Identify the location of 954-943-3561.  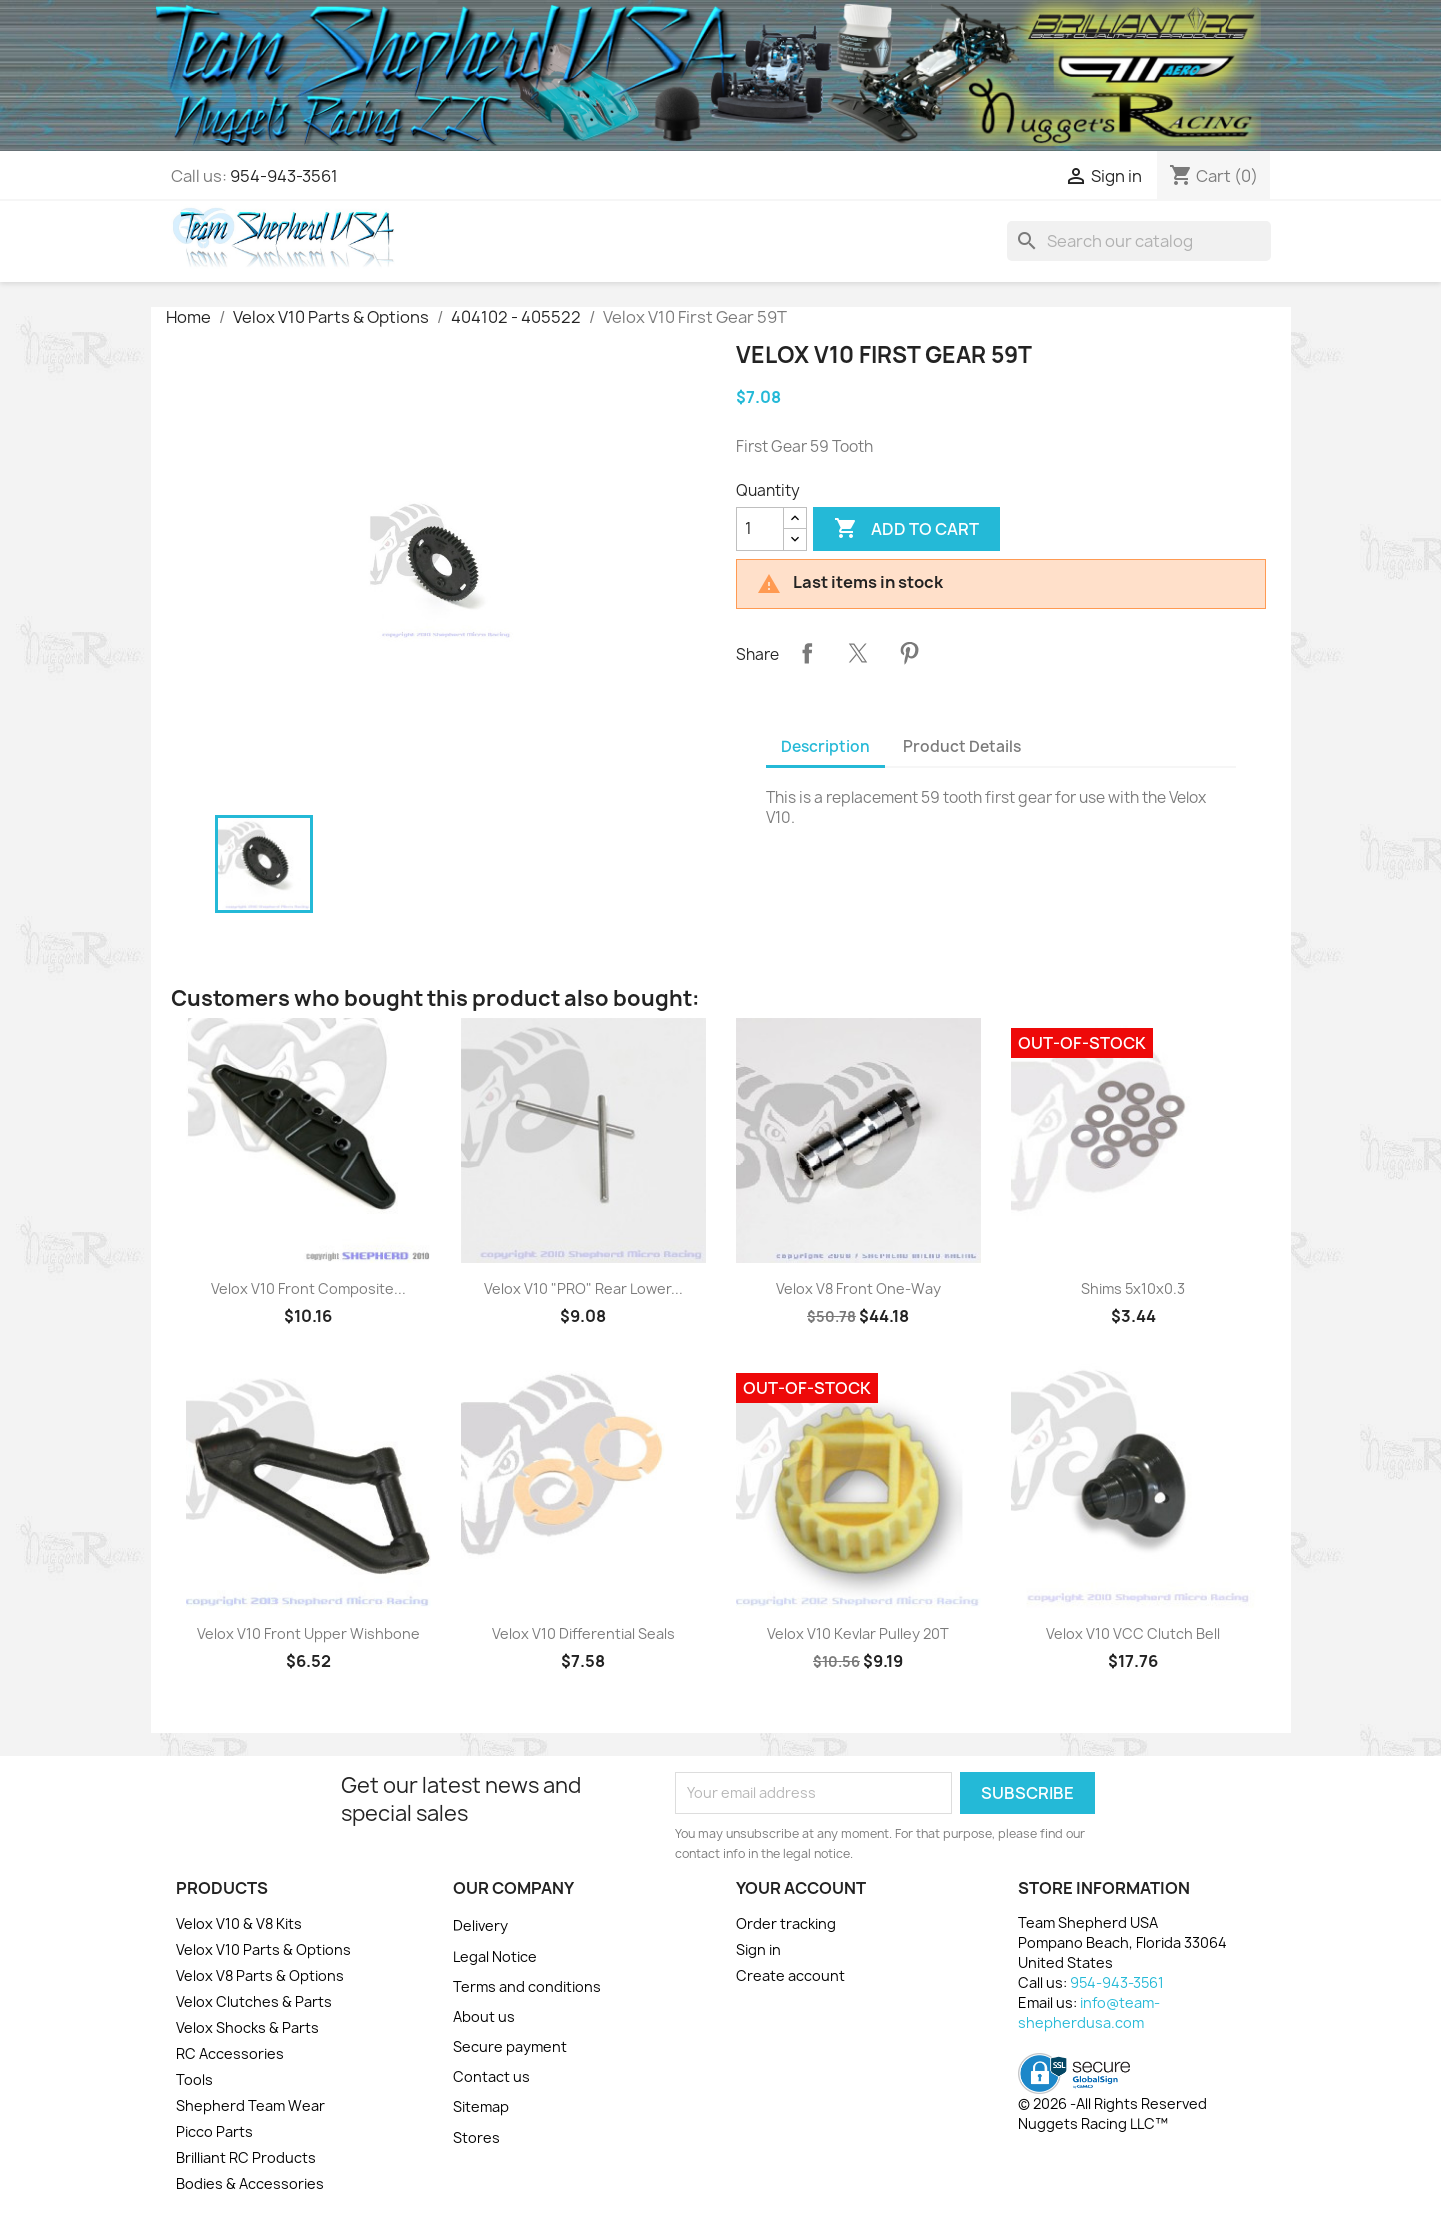
(284, 176).